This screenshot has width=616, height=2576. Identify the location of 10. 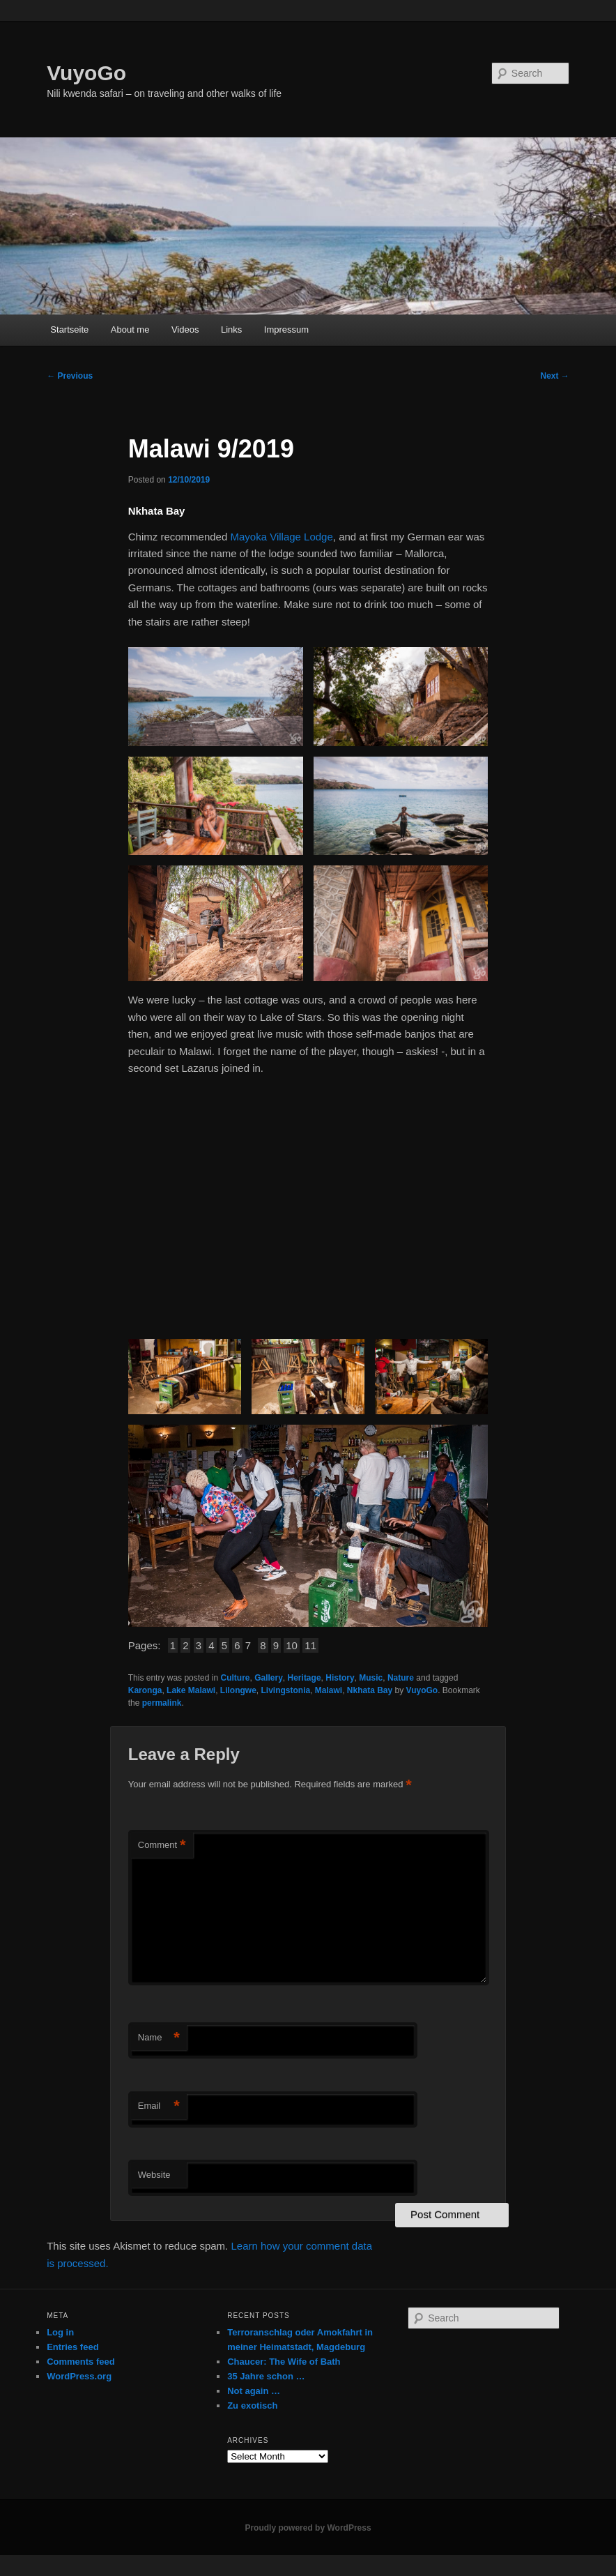
(292, 1645).